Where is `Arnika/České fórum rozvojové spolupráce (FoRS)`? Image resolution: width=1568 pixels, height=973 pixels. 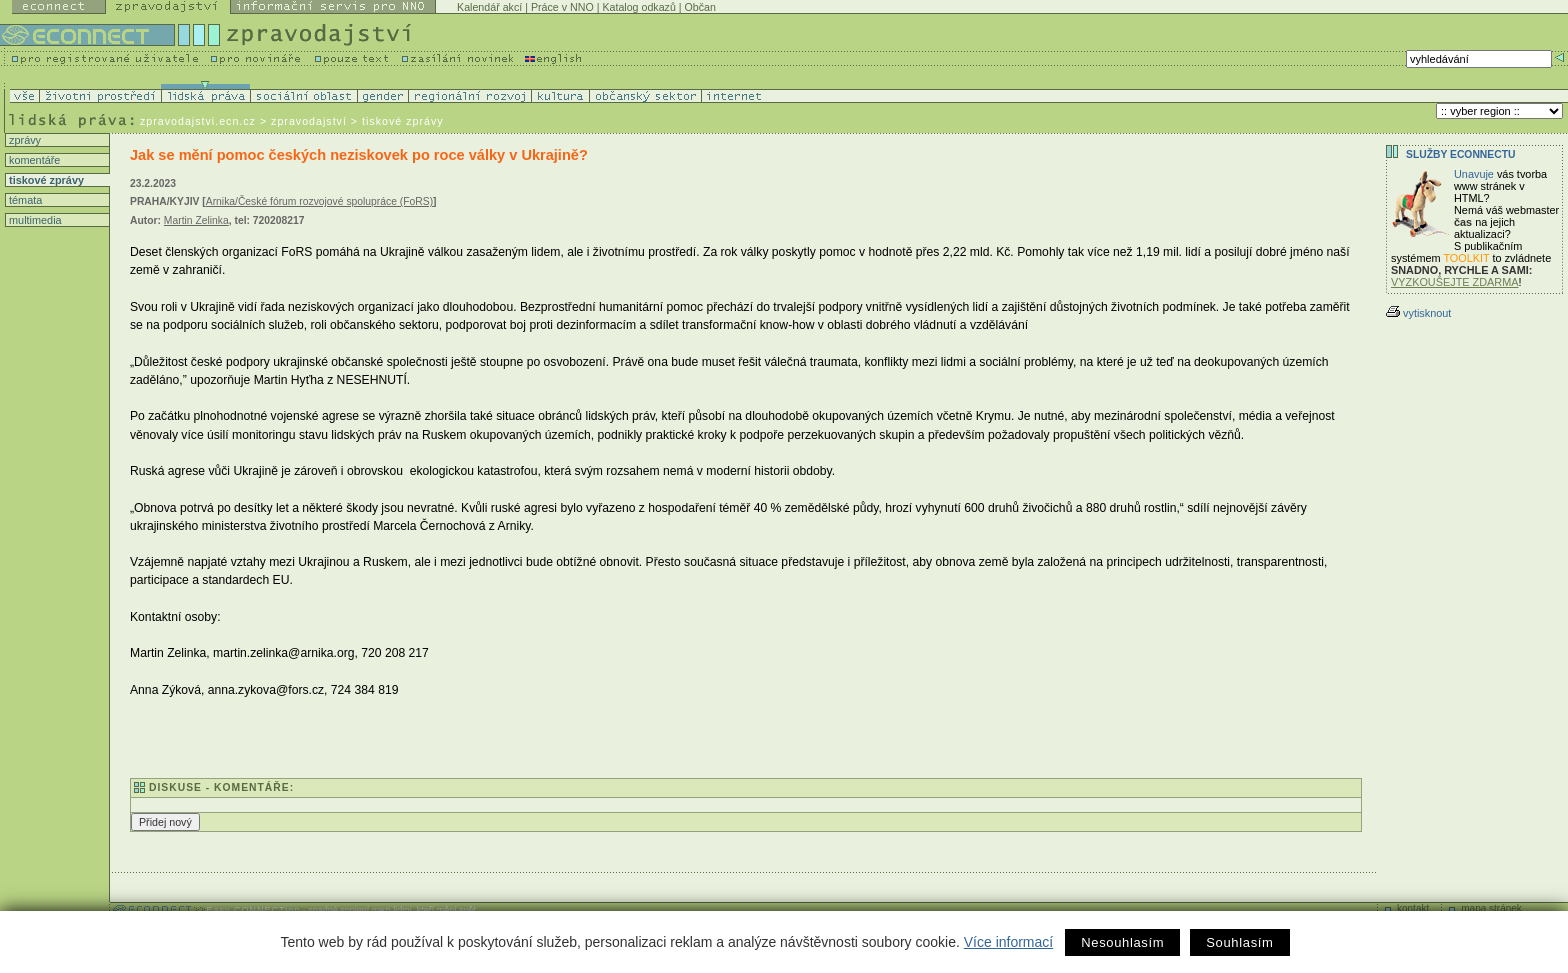 Arnika/České fórum rozvojové spolupráce (FoRS) is located at coordinates (319, 201).